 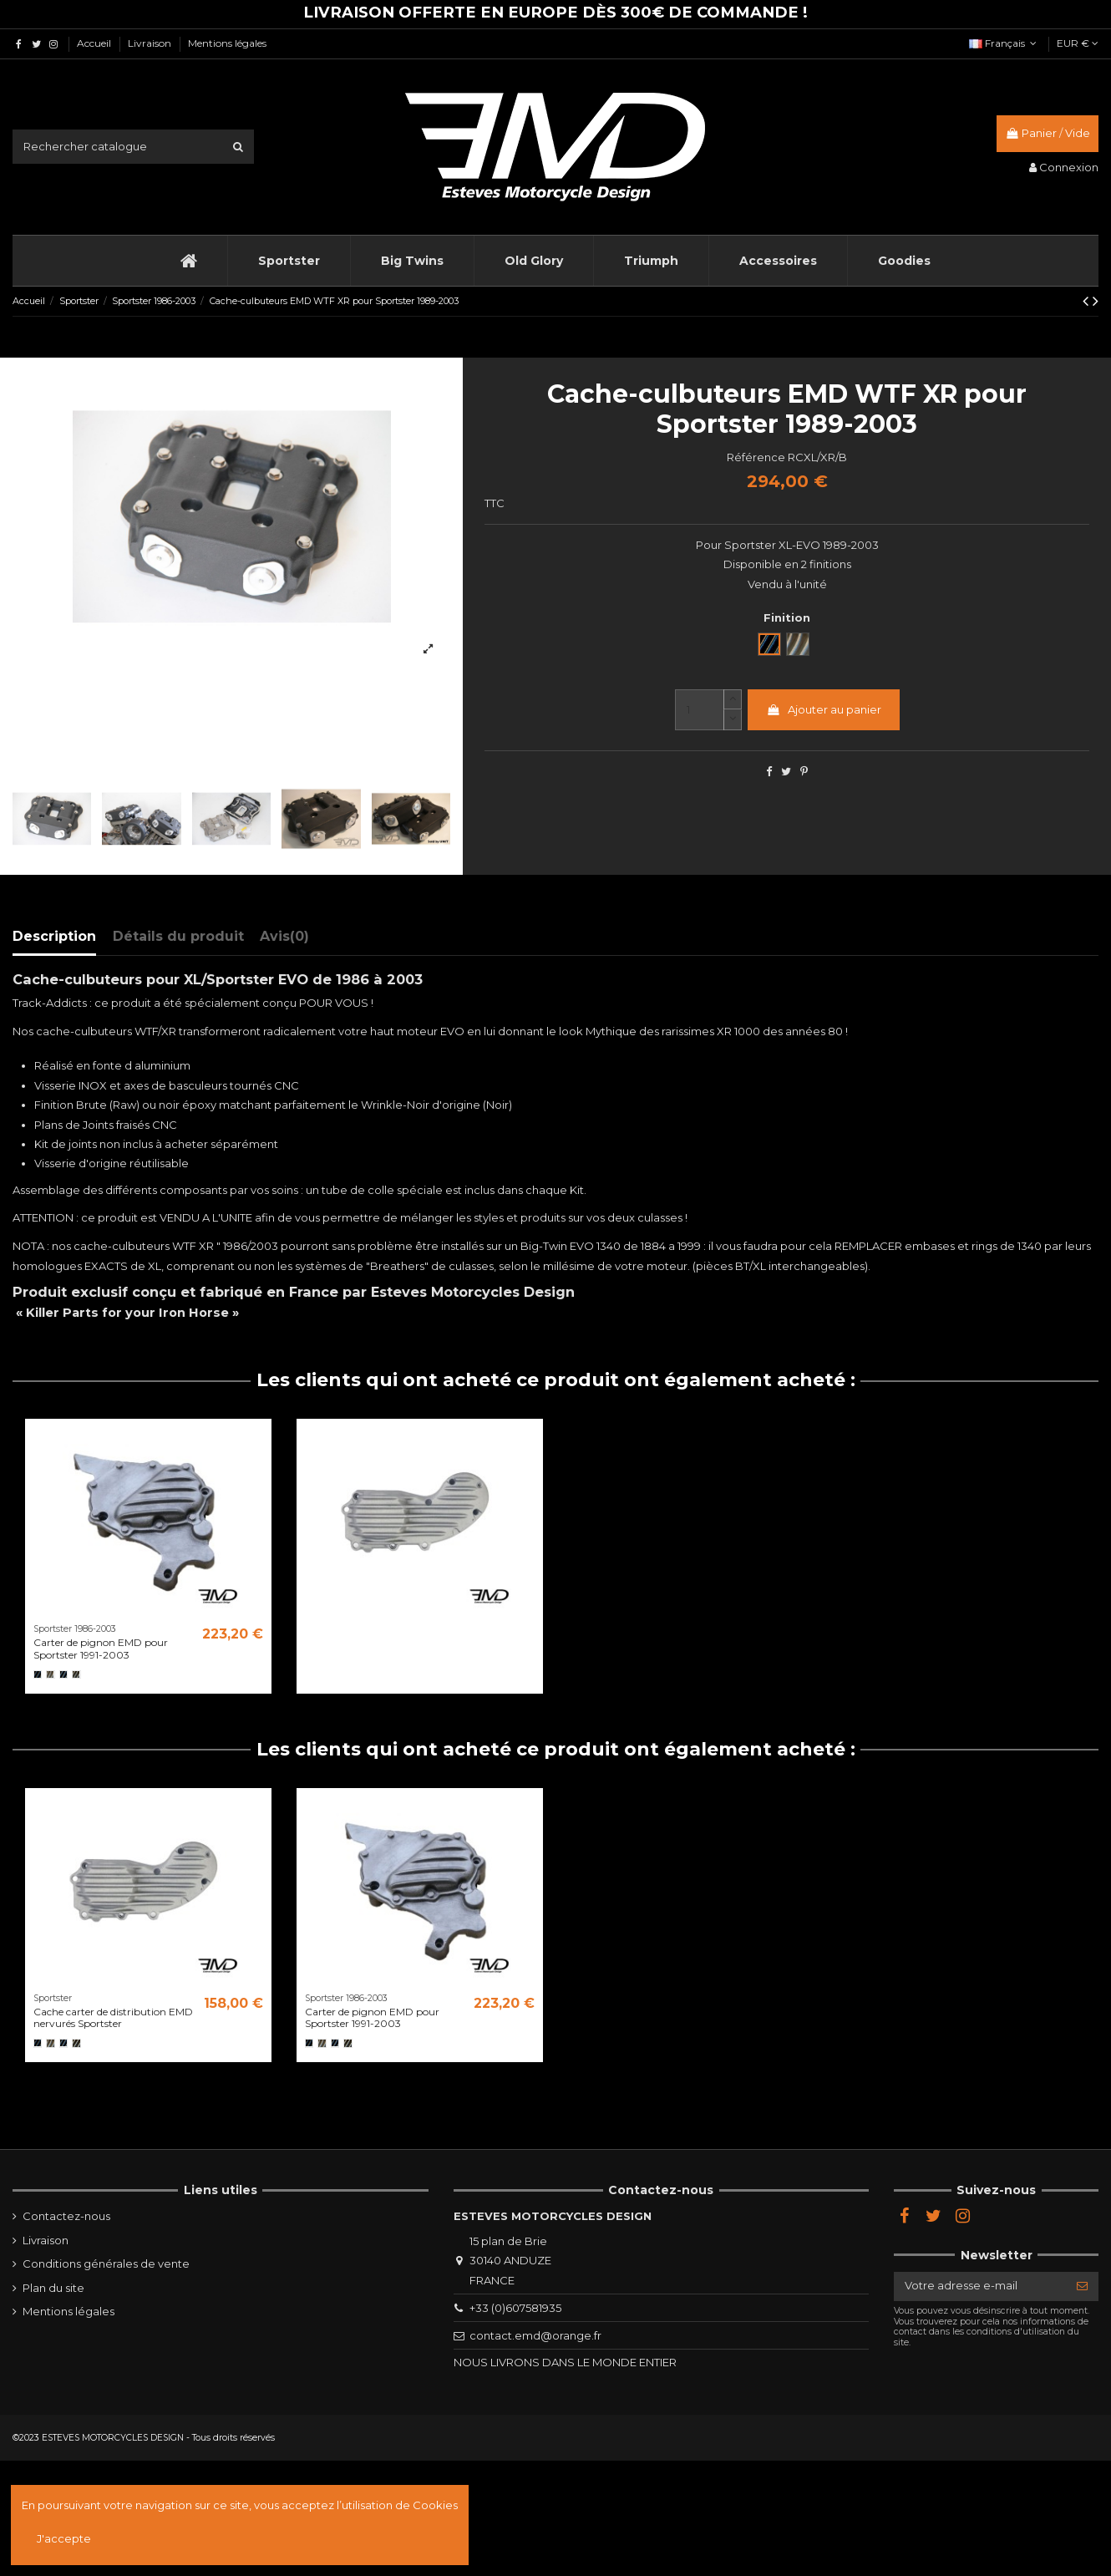 What do you see at coordinates (76, 1674) in the screenshot?
I see `[Semi poli]` at bounding box center [76, 1674].